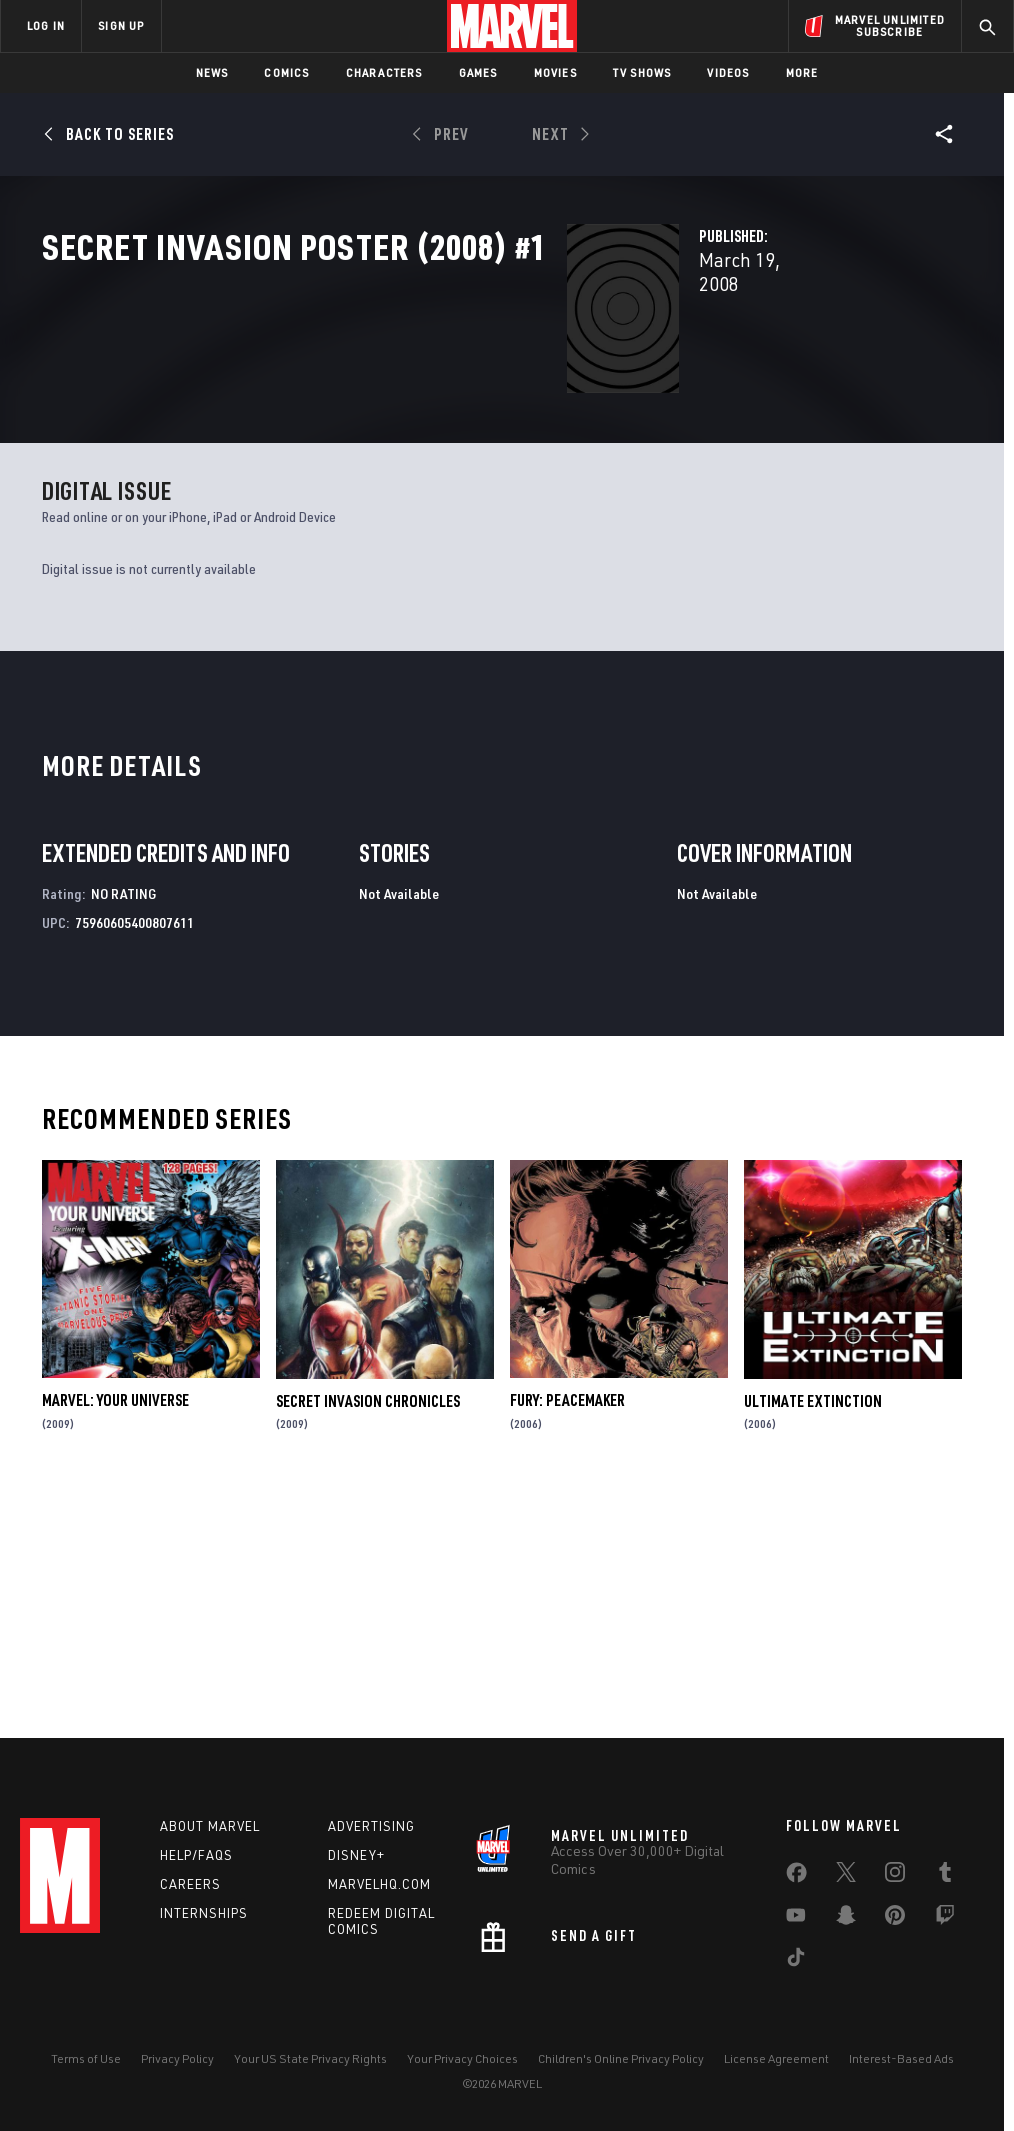 The image size is (1014, 2131). I want to click on LOG IN, so click(46, 25).